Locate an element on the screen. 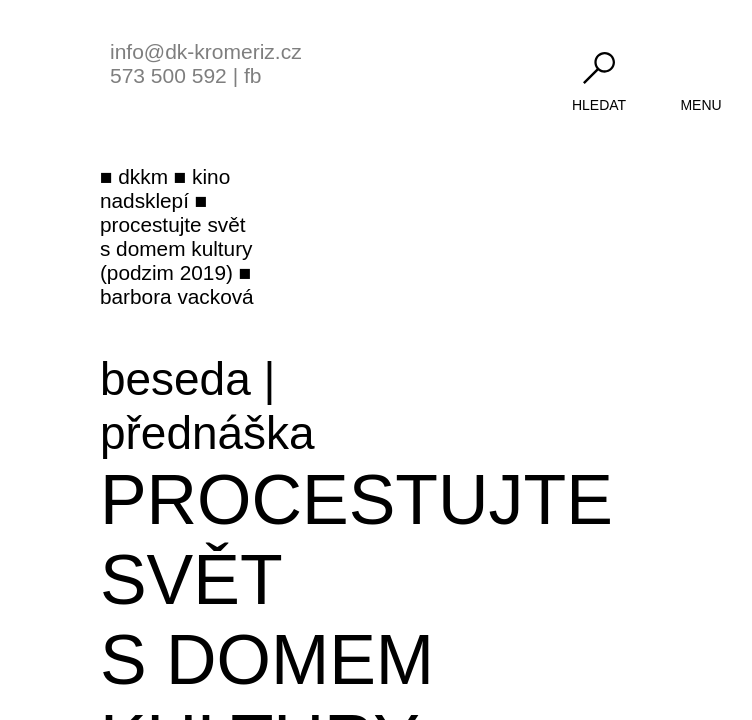 The height and width of the screenshot is (720, 752). přednáška is located at coordinates (207, 433).